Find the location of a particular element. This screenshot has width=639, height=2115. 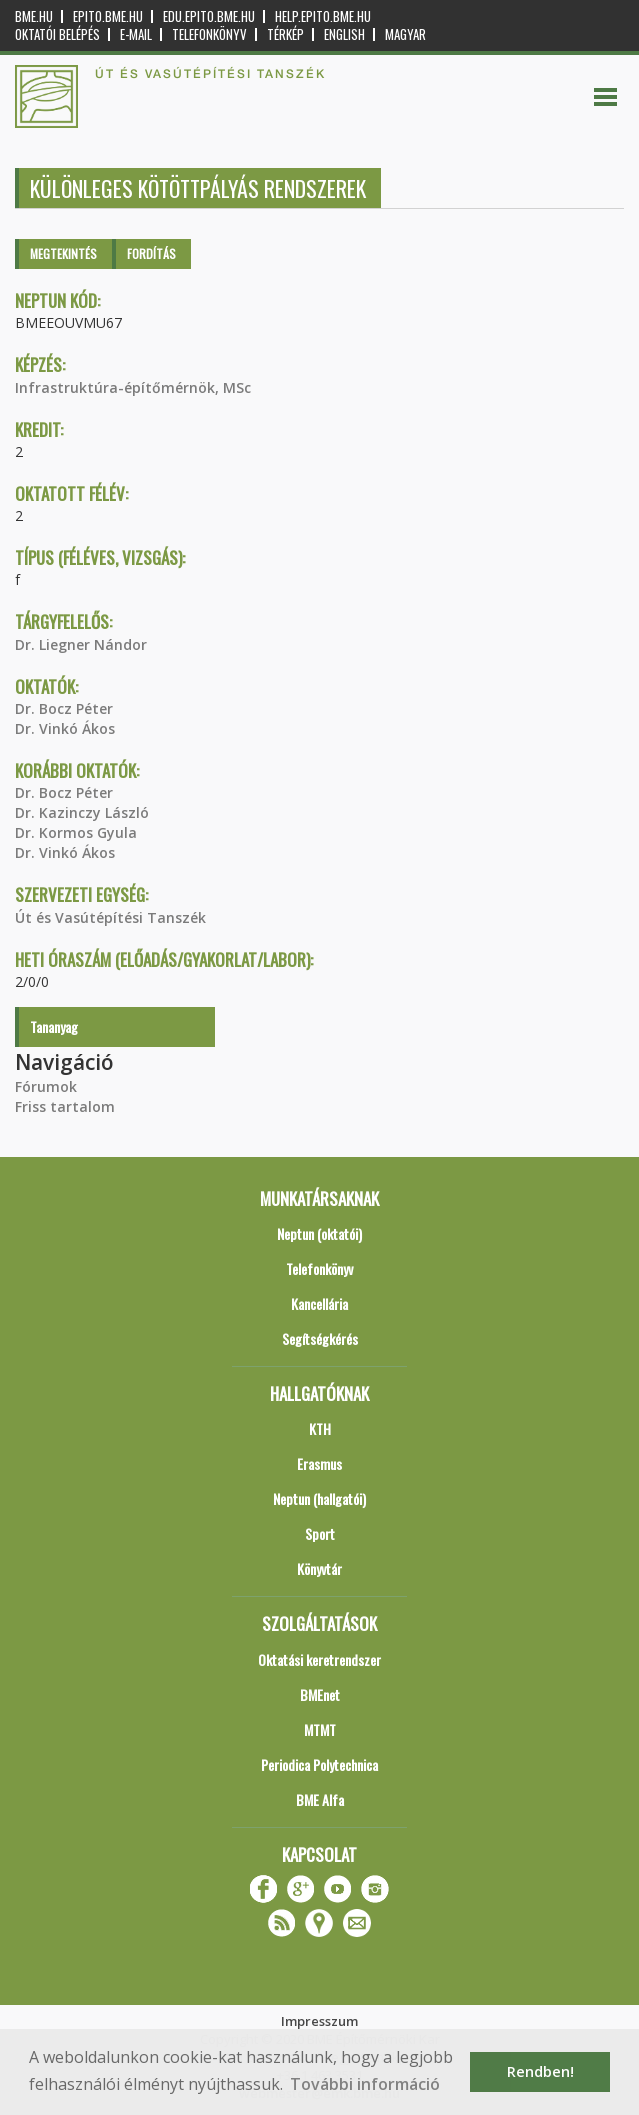

Út és Vasútépítési Tanszék is located at coordinates (110, 917).